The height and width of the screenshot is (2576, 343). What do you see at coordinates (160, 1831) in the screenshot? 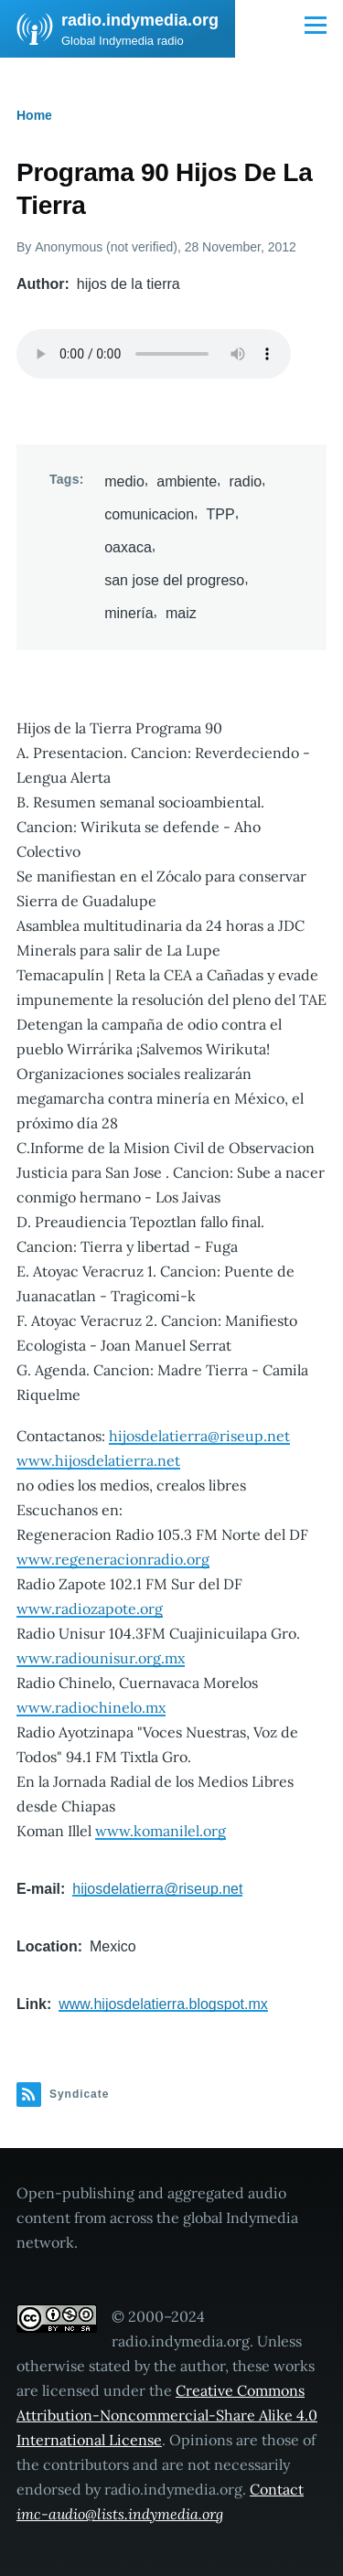
I see `www.komanilel.org` at bounding box center [160, 1831].